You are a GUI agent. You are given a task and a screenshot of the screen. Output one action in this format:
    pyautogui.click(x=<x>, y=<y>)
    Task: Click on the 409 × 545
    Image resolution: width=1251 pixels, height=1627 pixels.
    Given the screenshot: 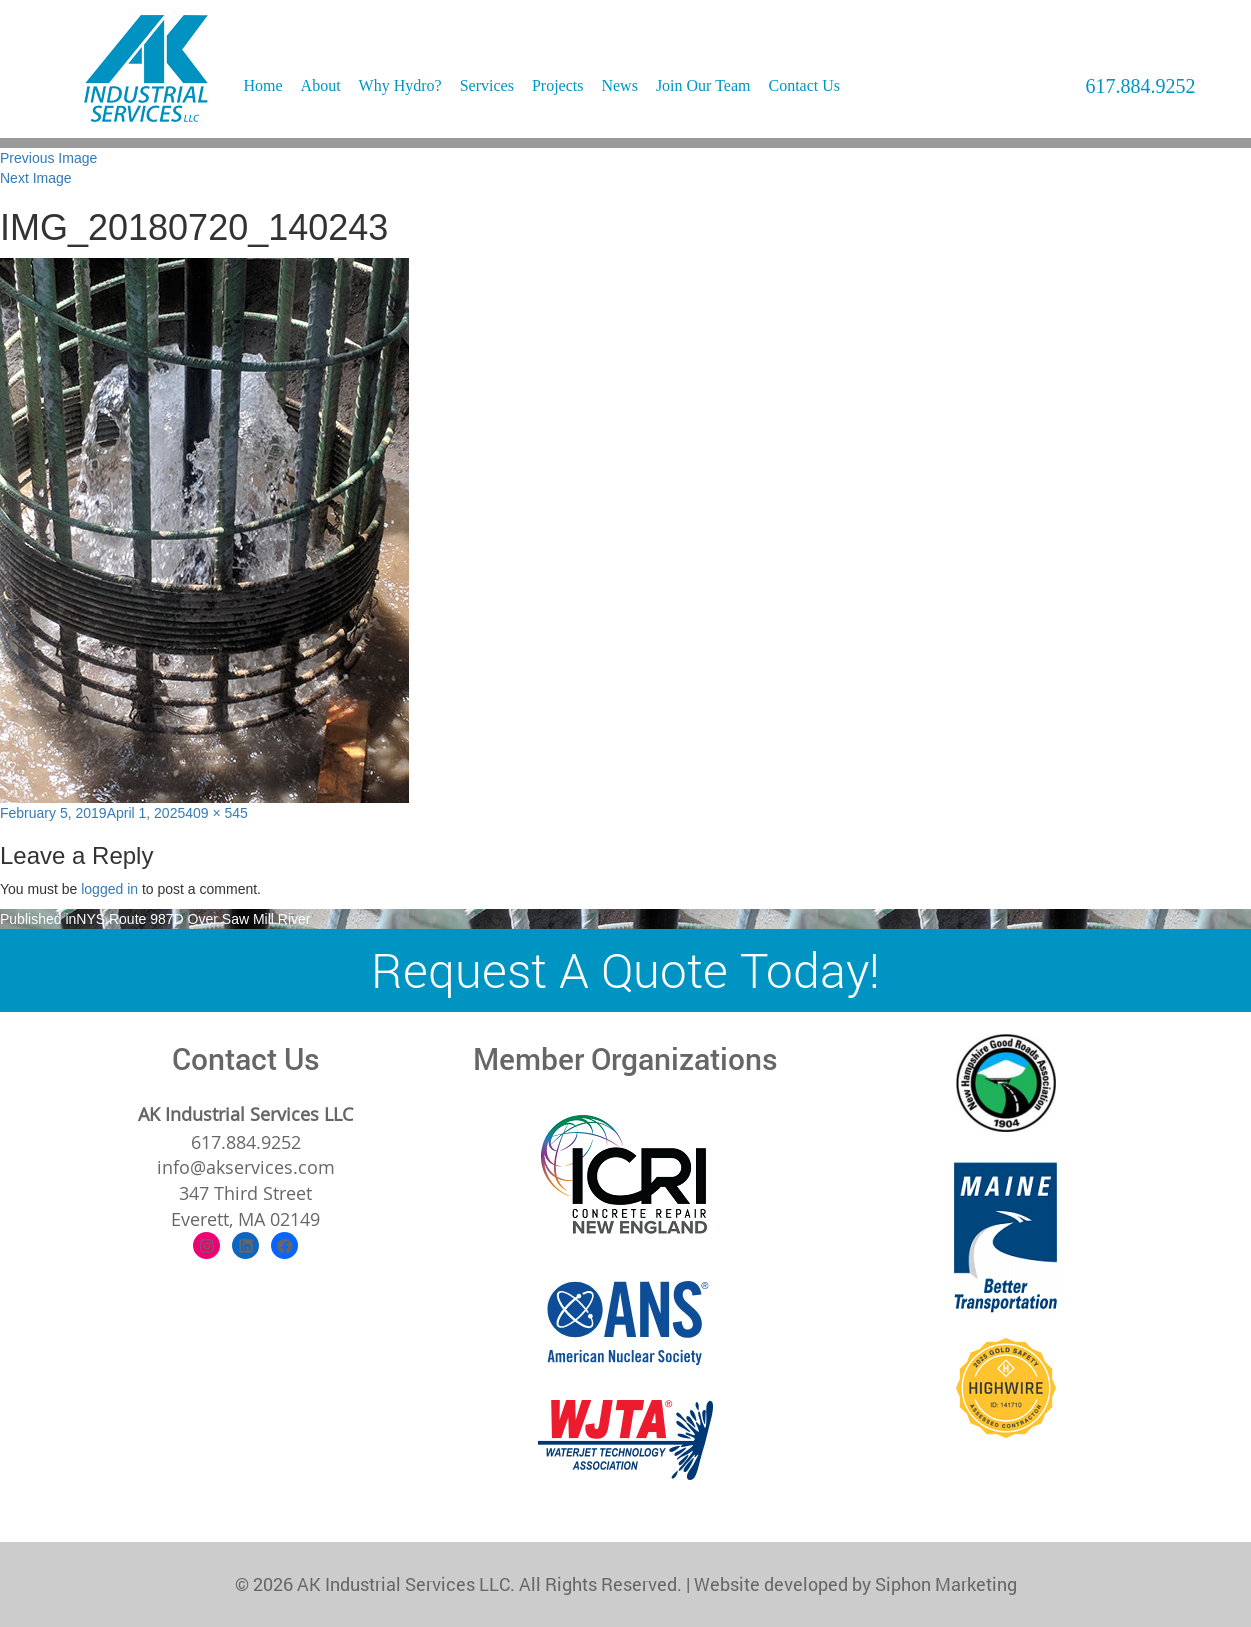 What is the action you would take?
    pyautogui.click(x=216, y=813)
    